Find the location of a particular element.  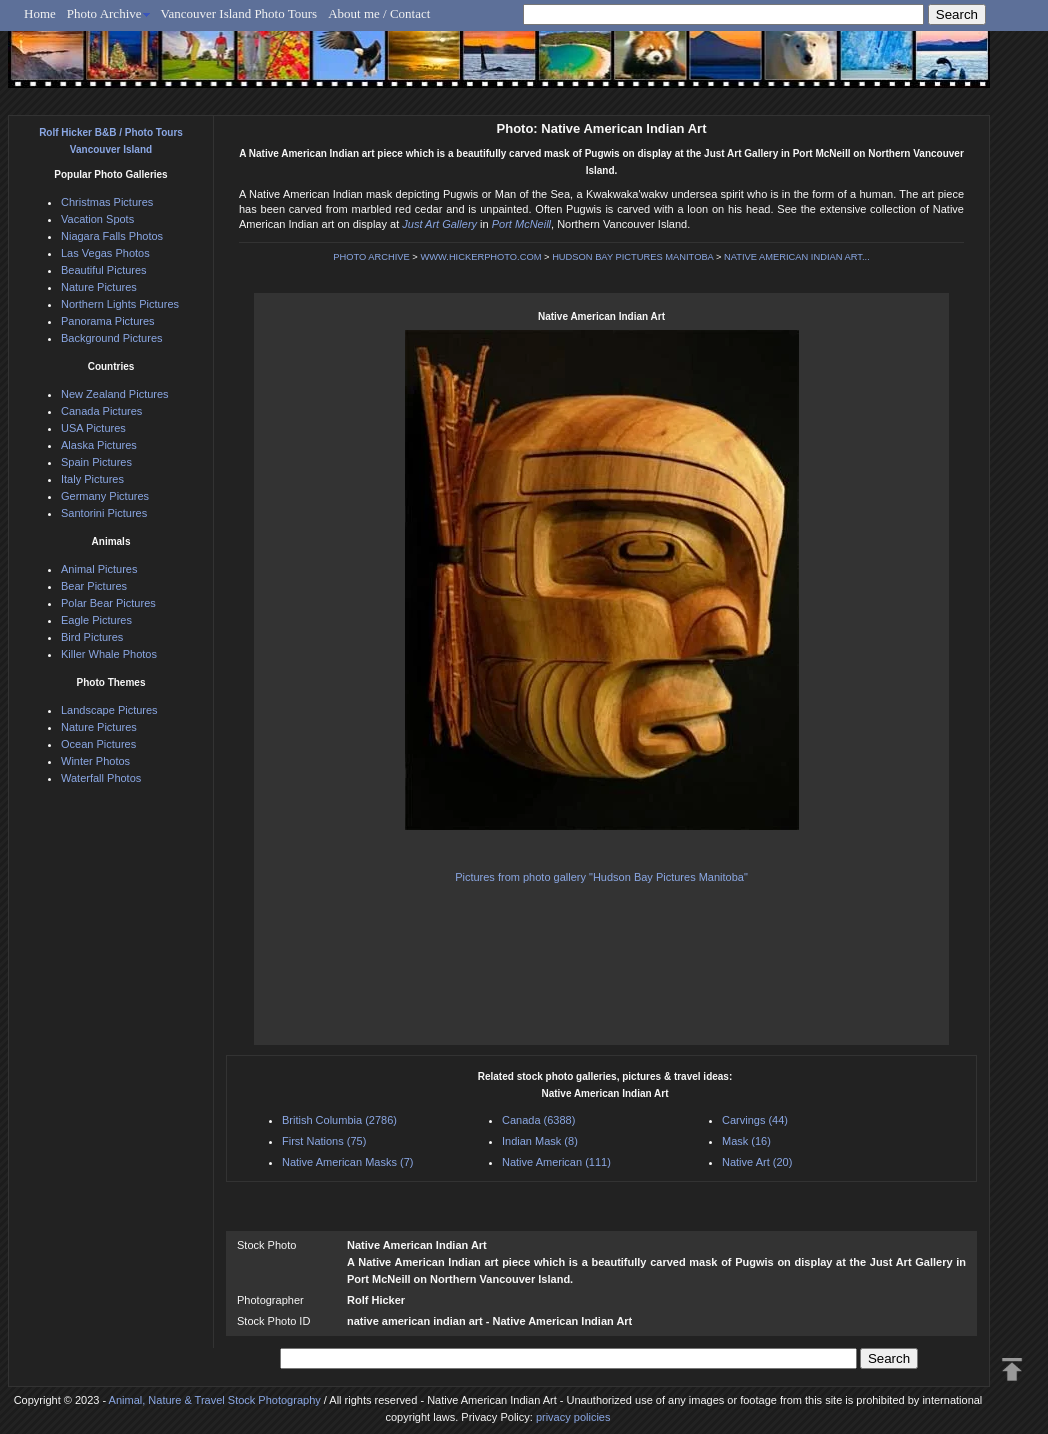

Santorini Pictures is located at coordinates (104, 513).